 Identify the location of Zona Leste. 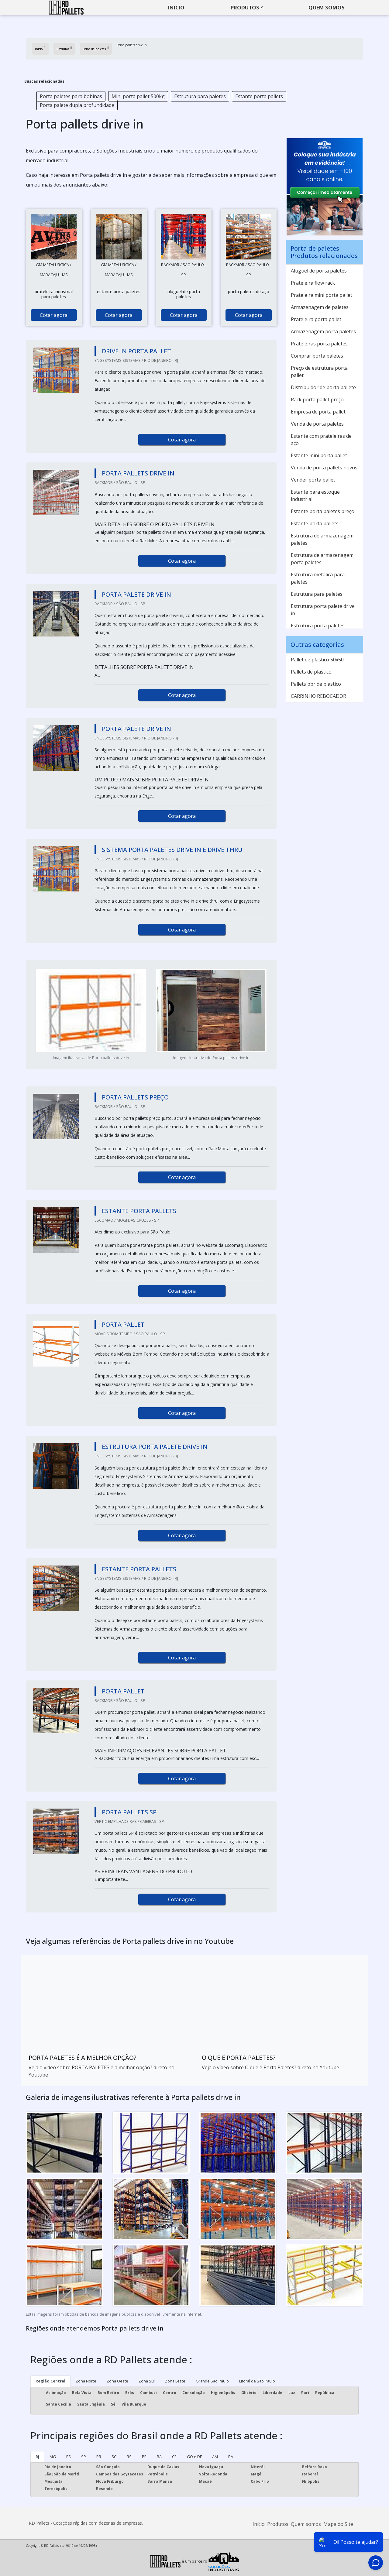
(175, 2381).